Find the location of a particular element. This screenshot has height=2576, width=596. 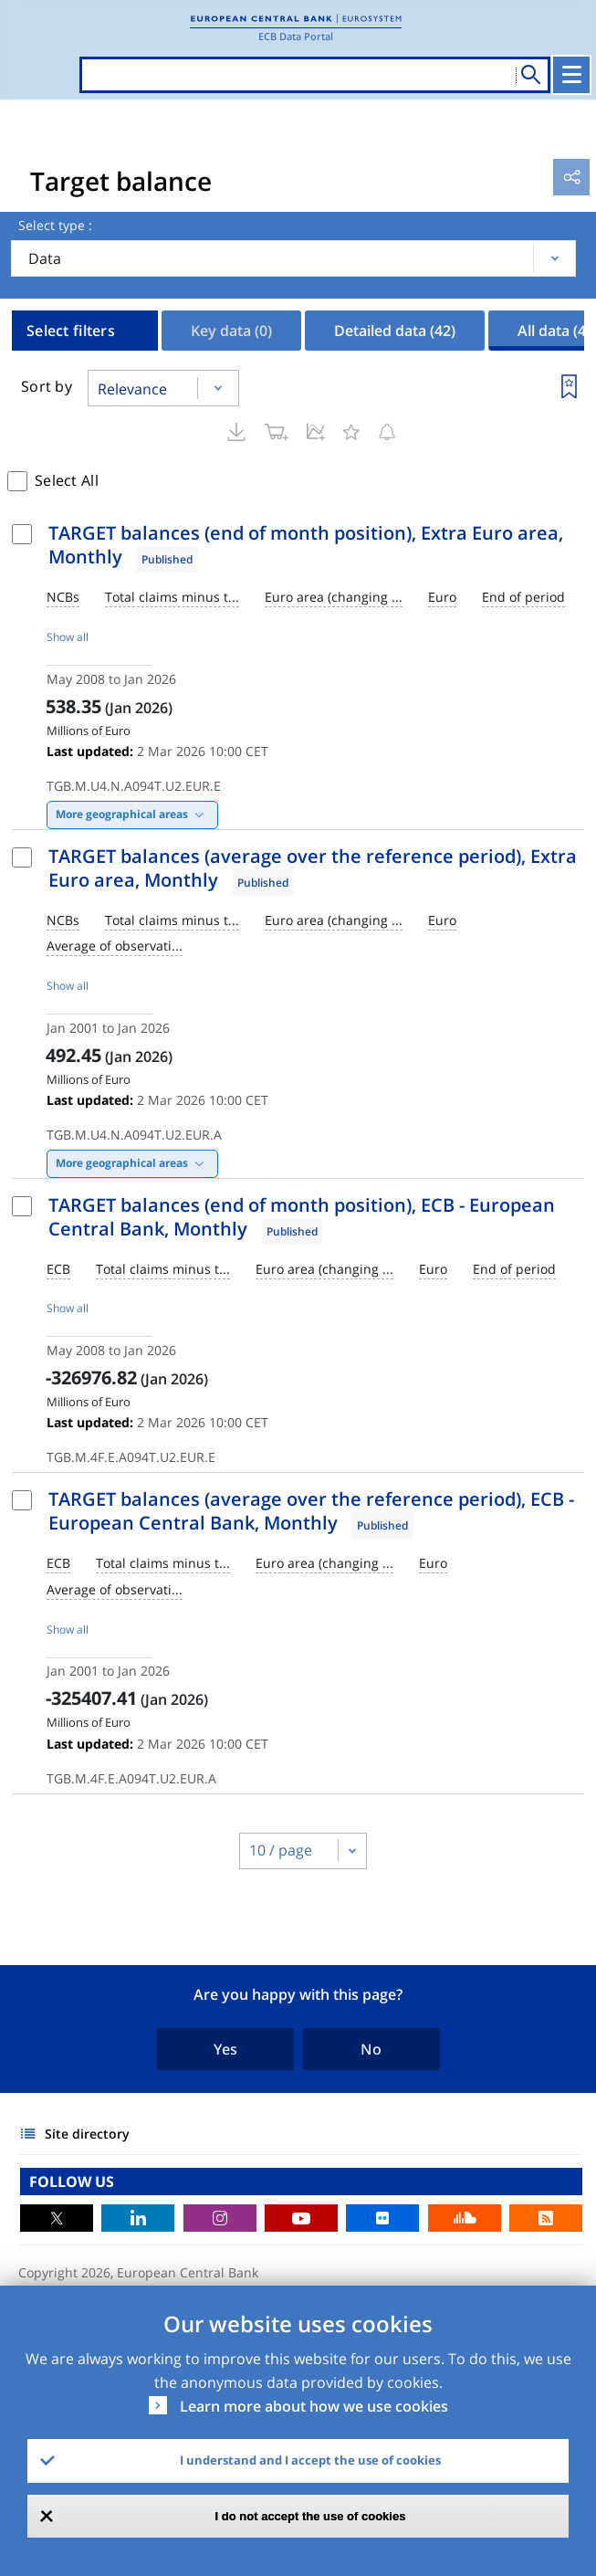

I understand and I accept the use of cookies is located at coordinates (310, 2460).